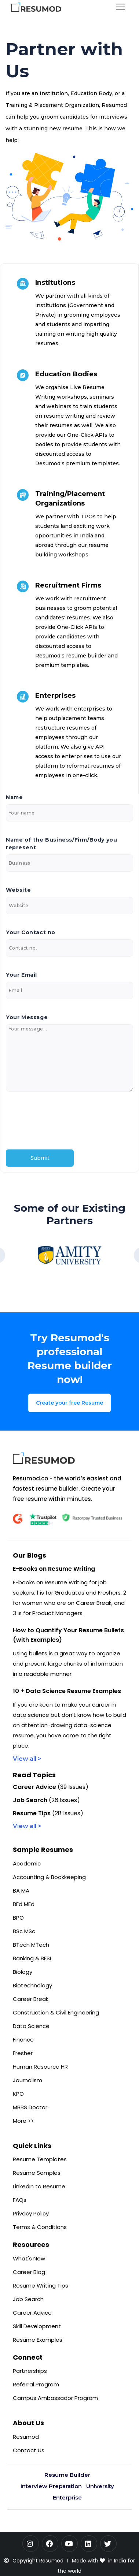 The image size is (139, 2576). Describe the element at coordinates (29, 2272) in the screenshot. I see `Career Blog` at that location.